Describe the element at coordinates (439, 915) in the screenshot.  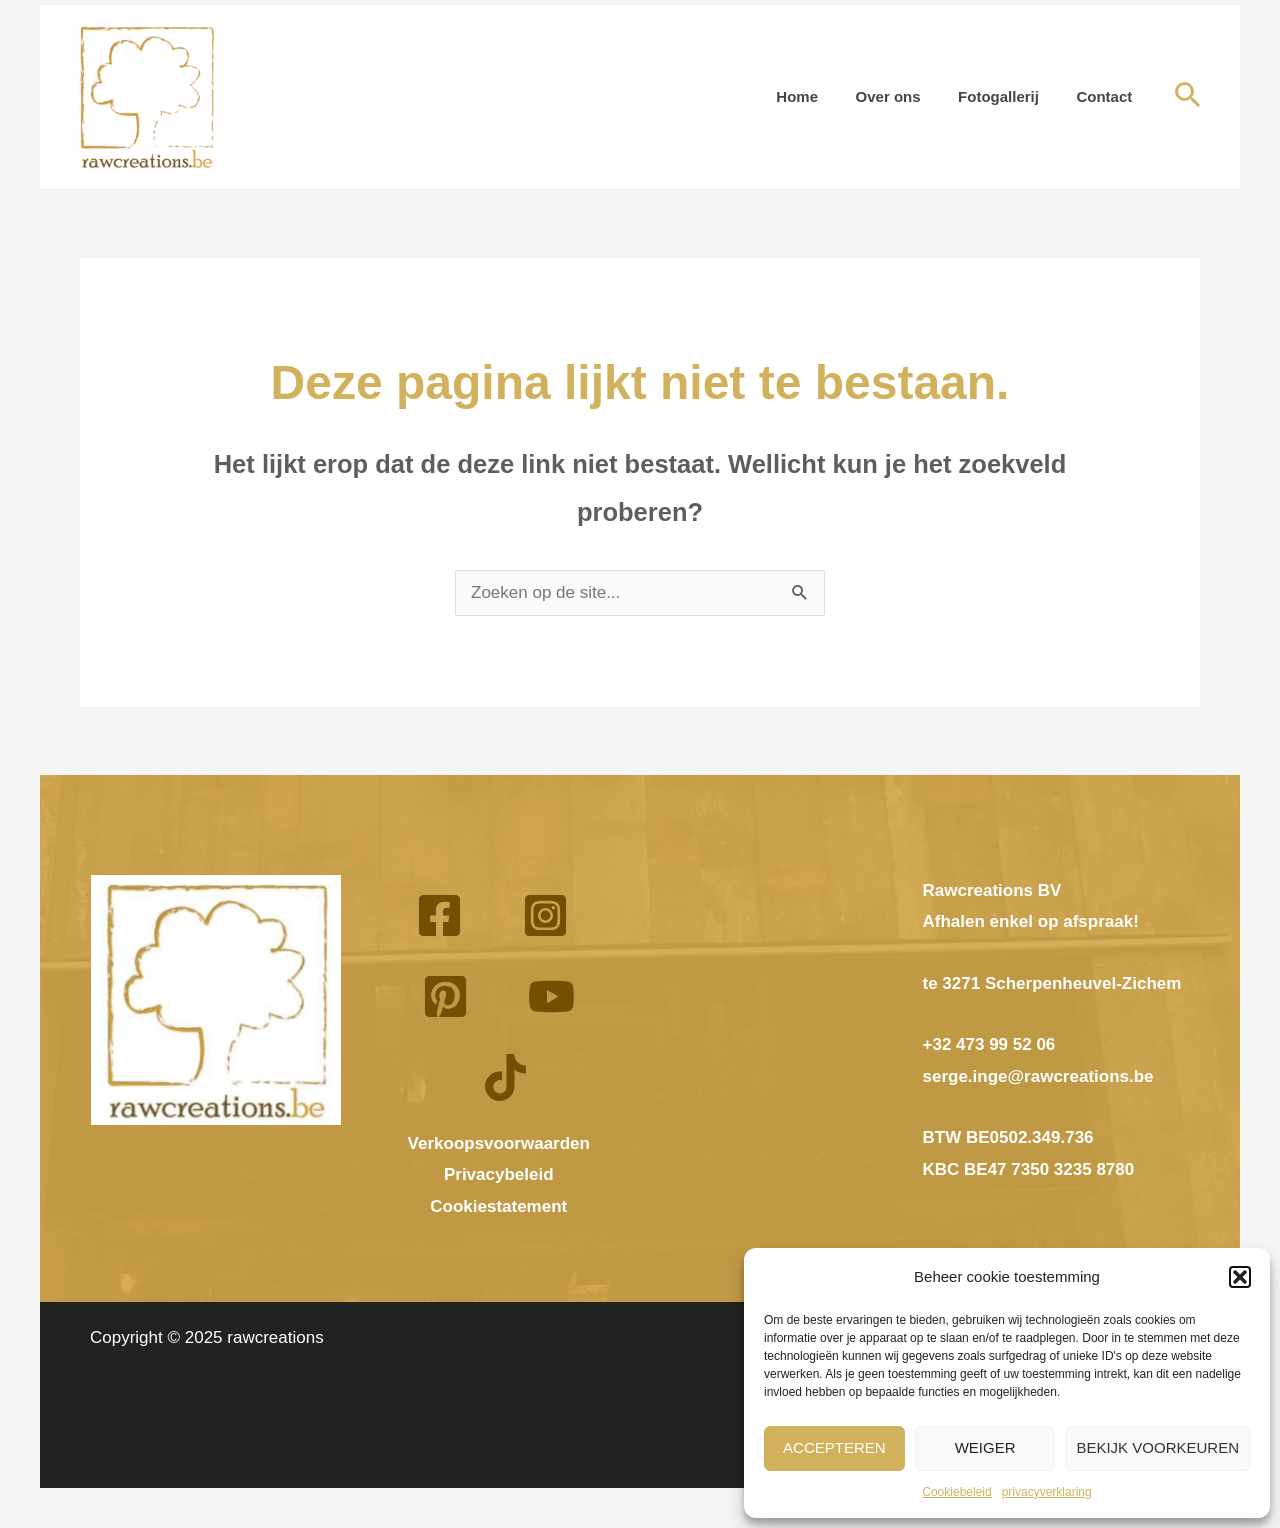
I see `[Facebook]` at that location.